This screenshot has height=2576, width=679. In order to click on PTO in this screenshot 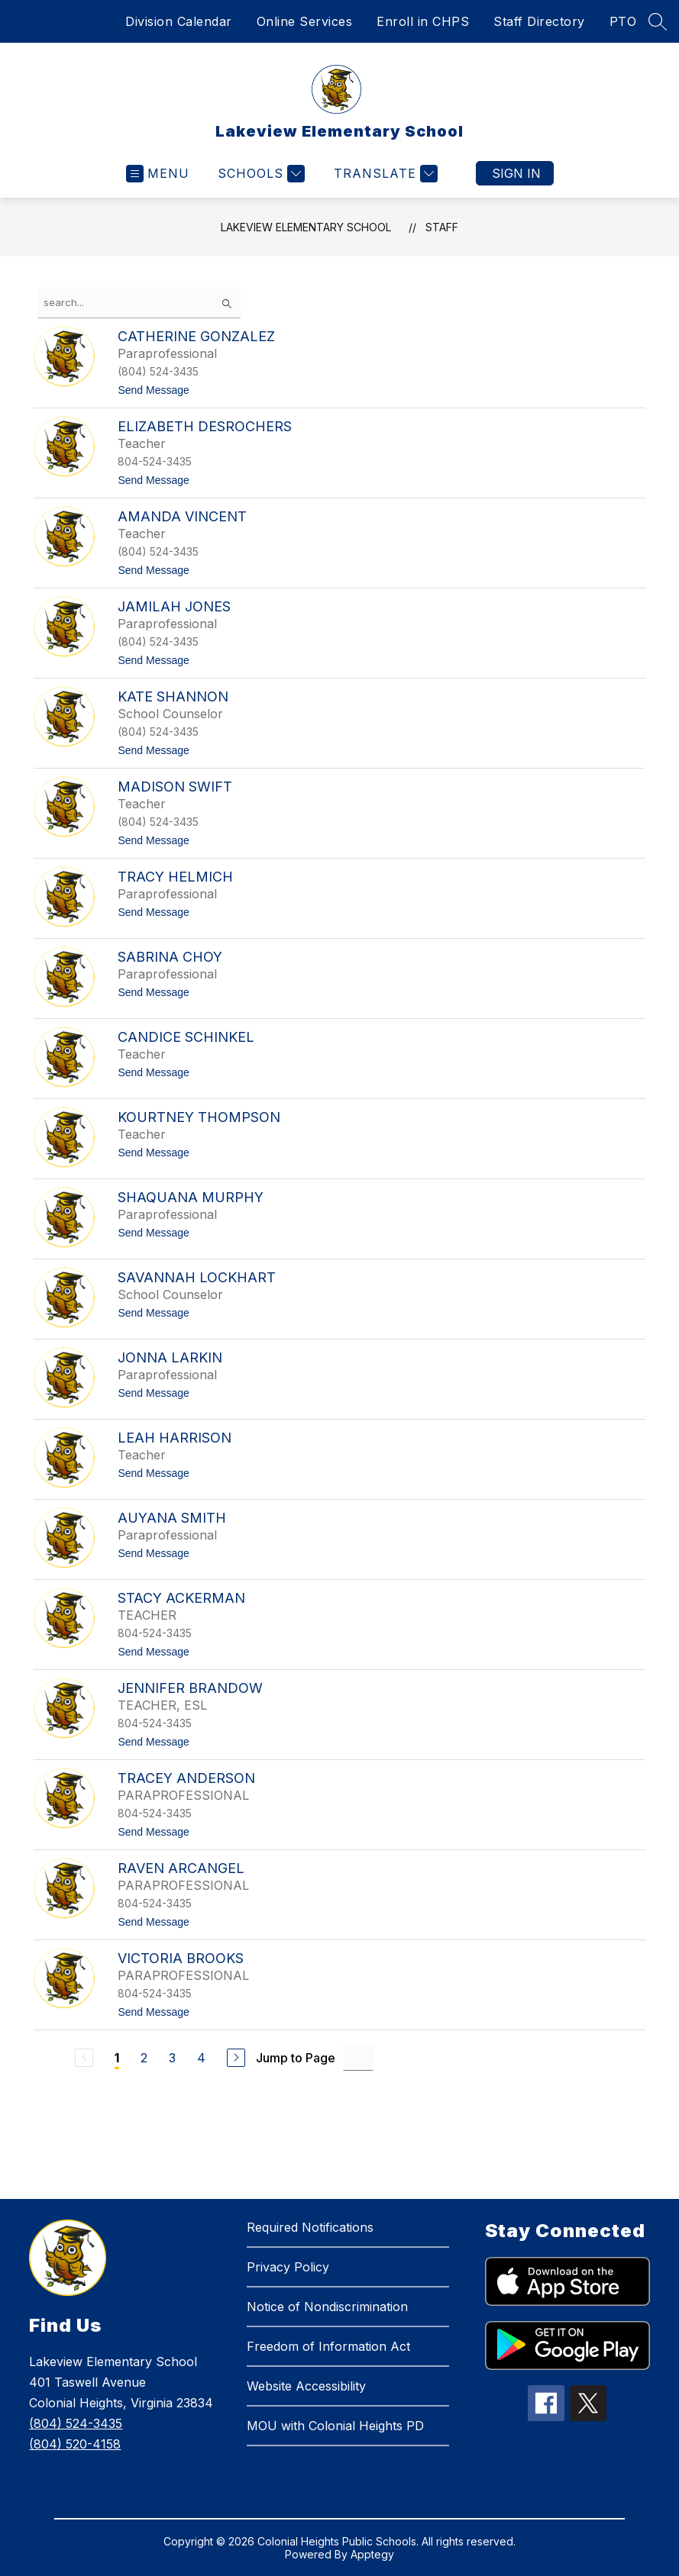, I will do `click(623, 21)`.